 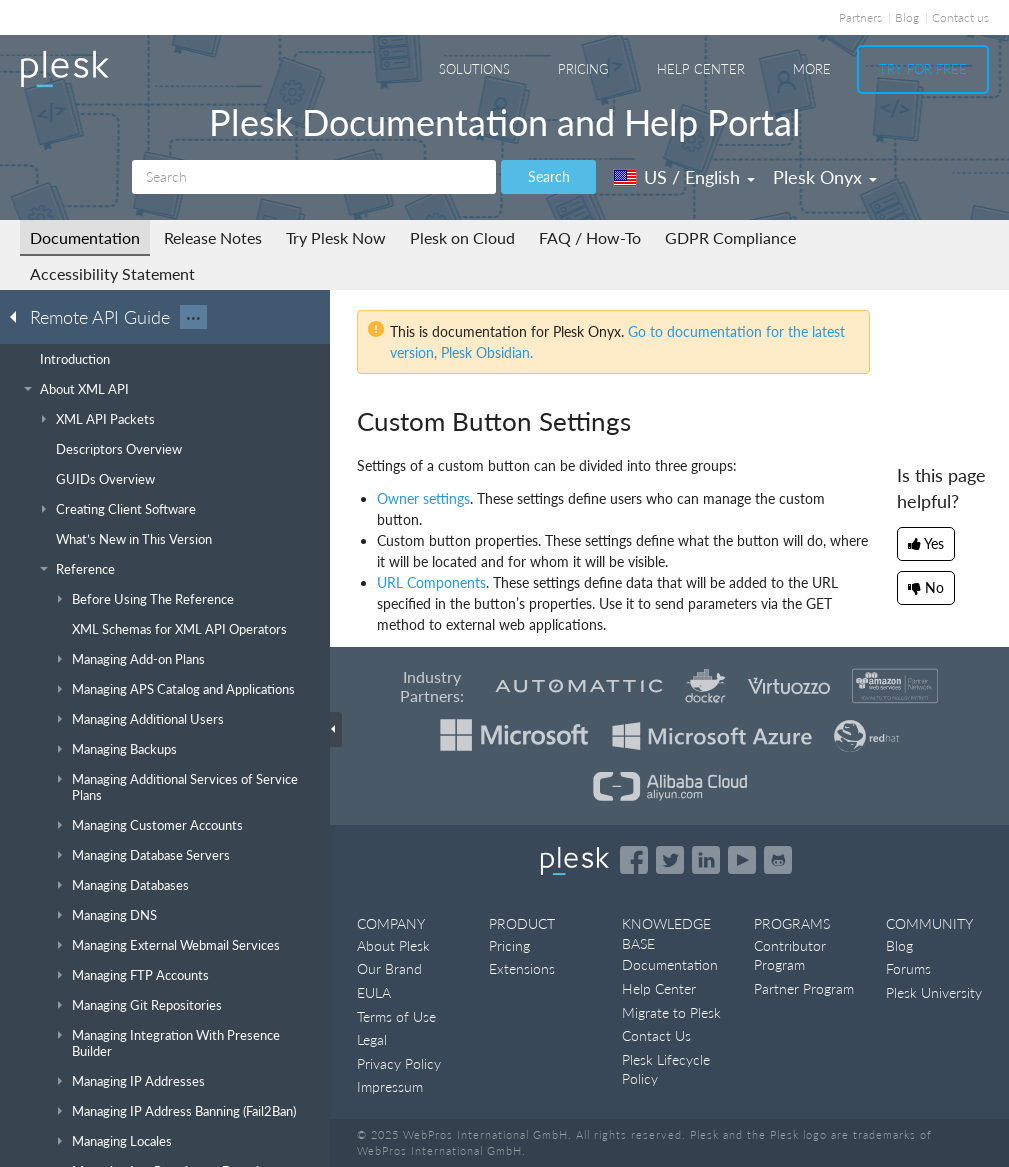 What do you see at coordinates (934, 992) in the screenshot?
I see `Plesk University` at bounding box center [934, 992].